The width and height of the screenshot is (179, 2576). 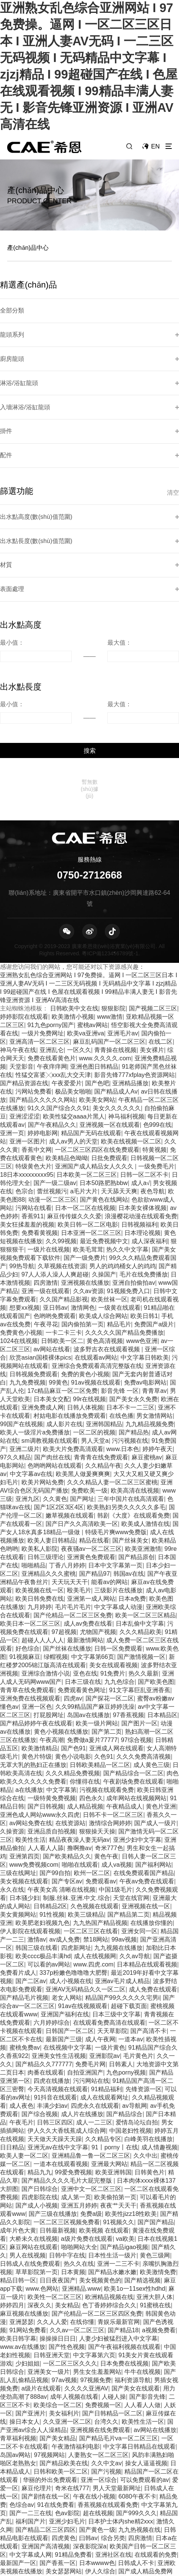 I want to click on 久久99视频, so click(x=61, y=1143).